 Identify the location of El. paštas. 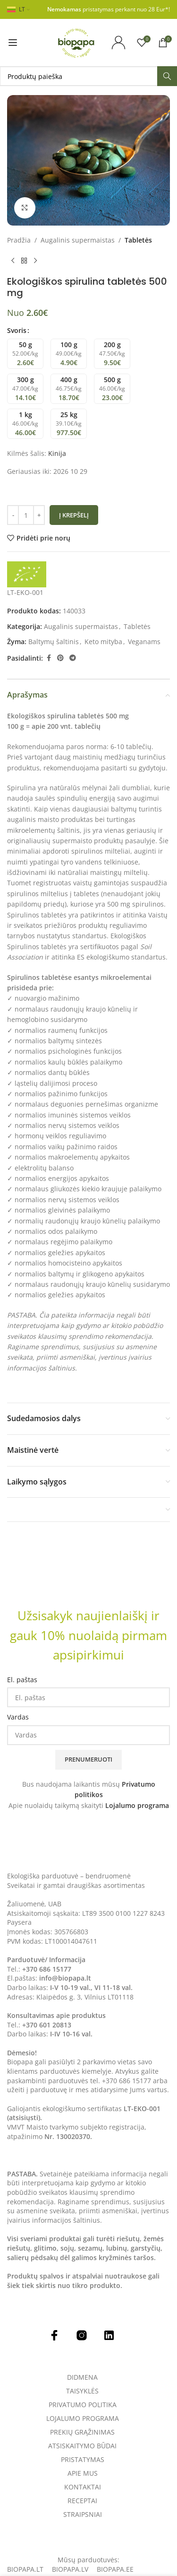
(22, 1679).